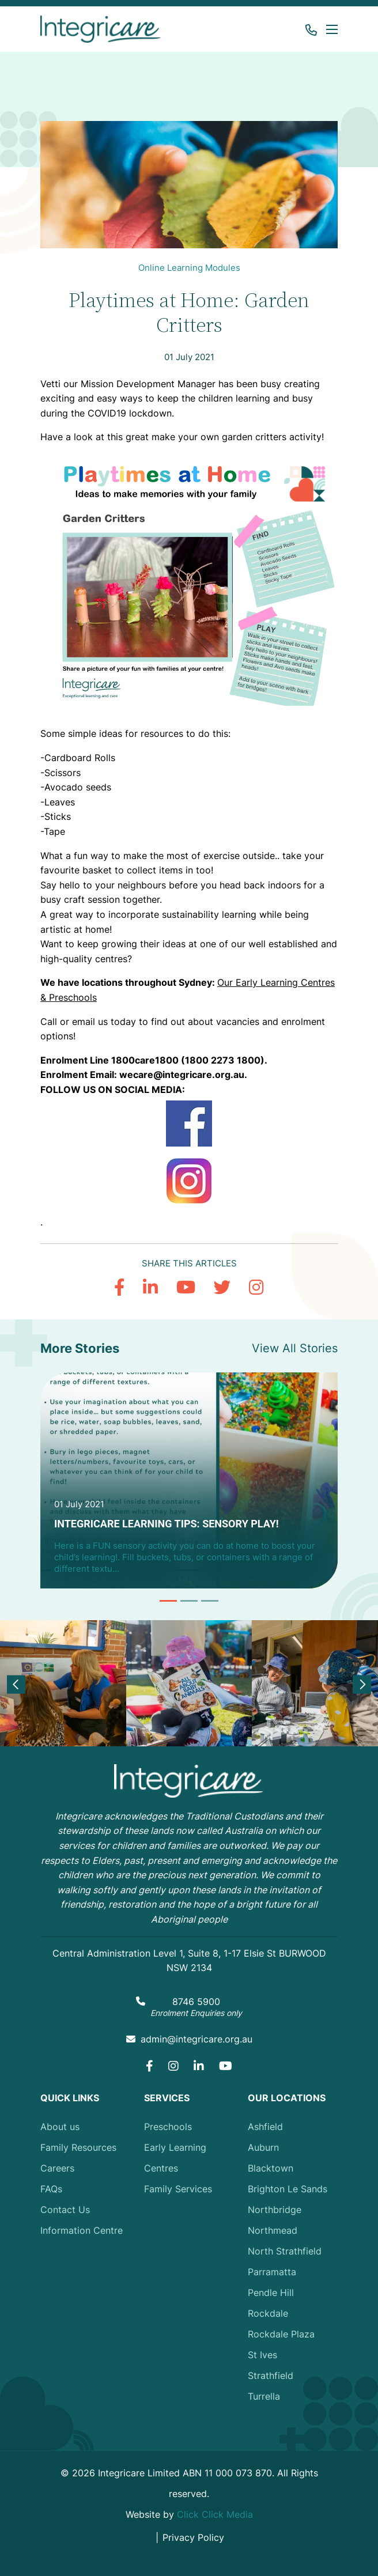  What do you see at coordinates (287, 2189) in the screenshot?
I see `Brighton Le Sands` at bounding box center [287, 2189].